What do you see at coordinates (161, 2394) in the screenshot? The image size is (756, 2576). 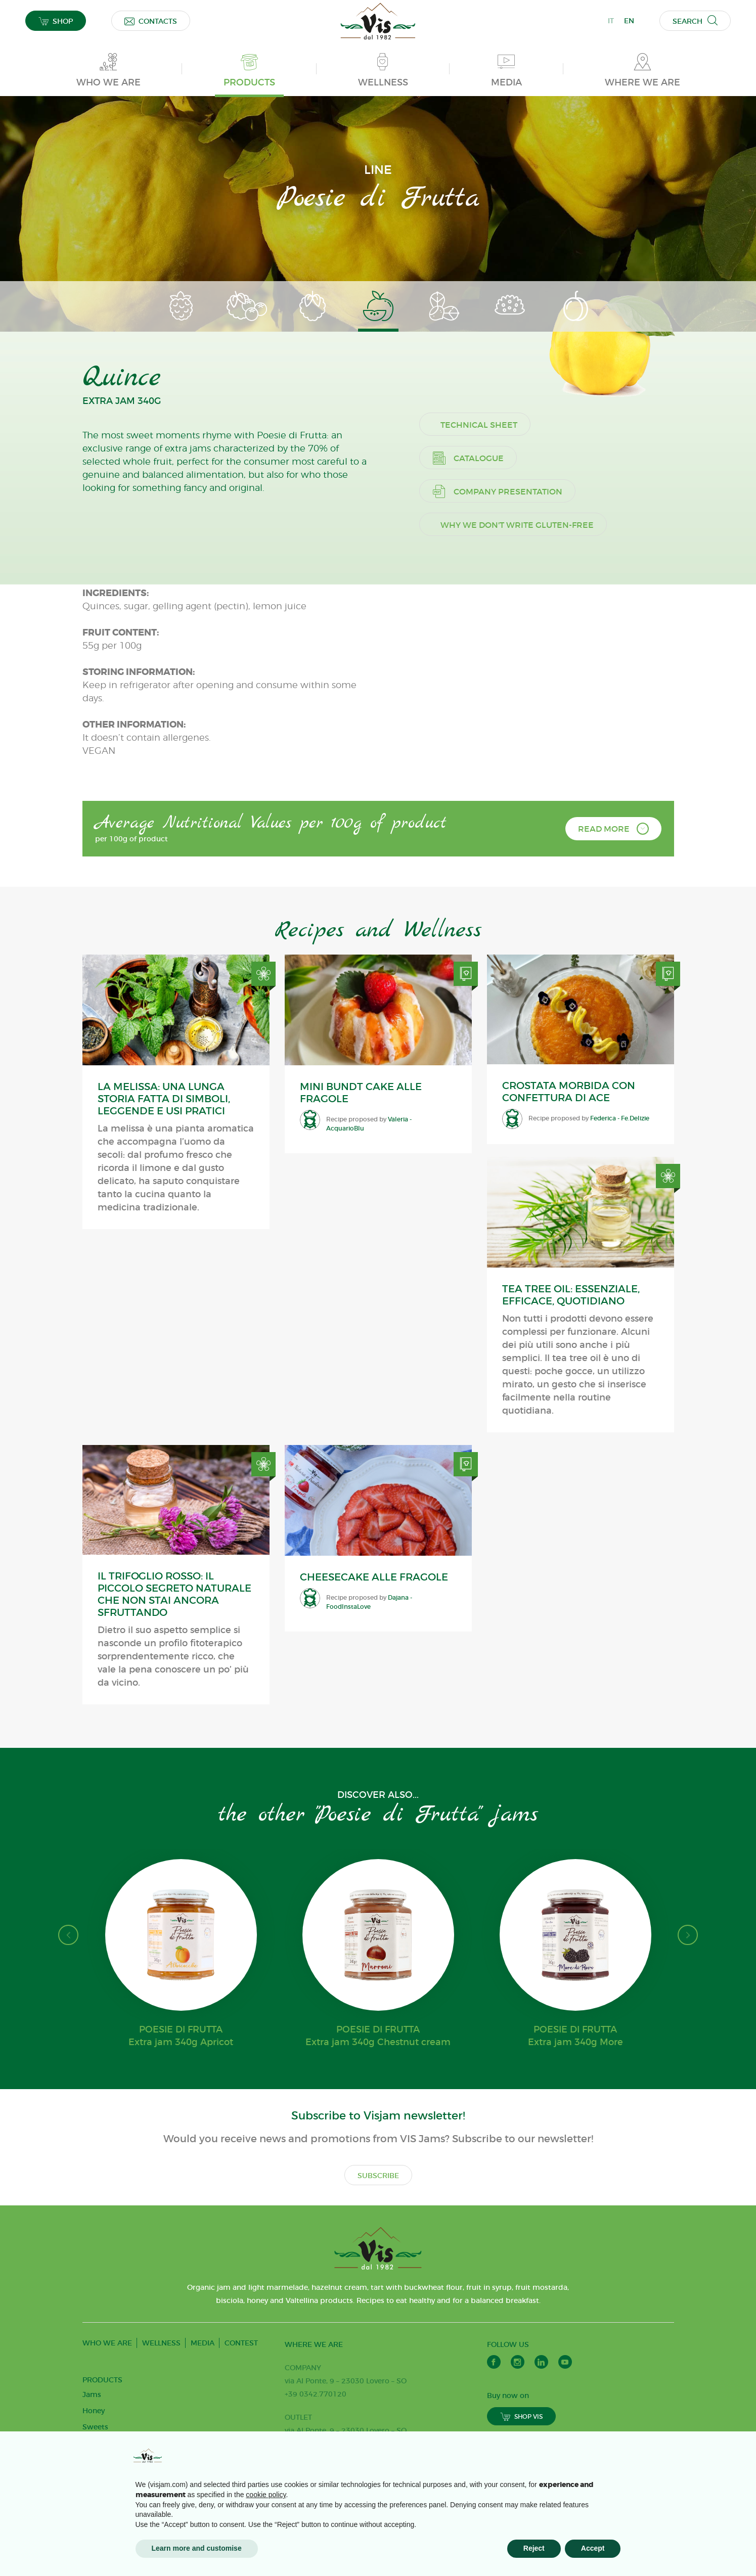 I see `WELLNESS` at bounding box center [161, 2394].